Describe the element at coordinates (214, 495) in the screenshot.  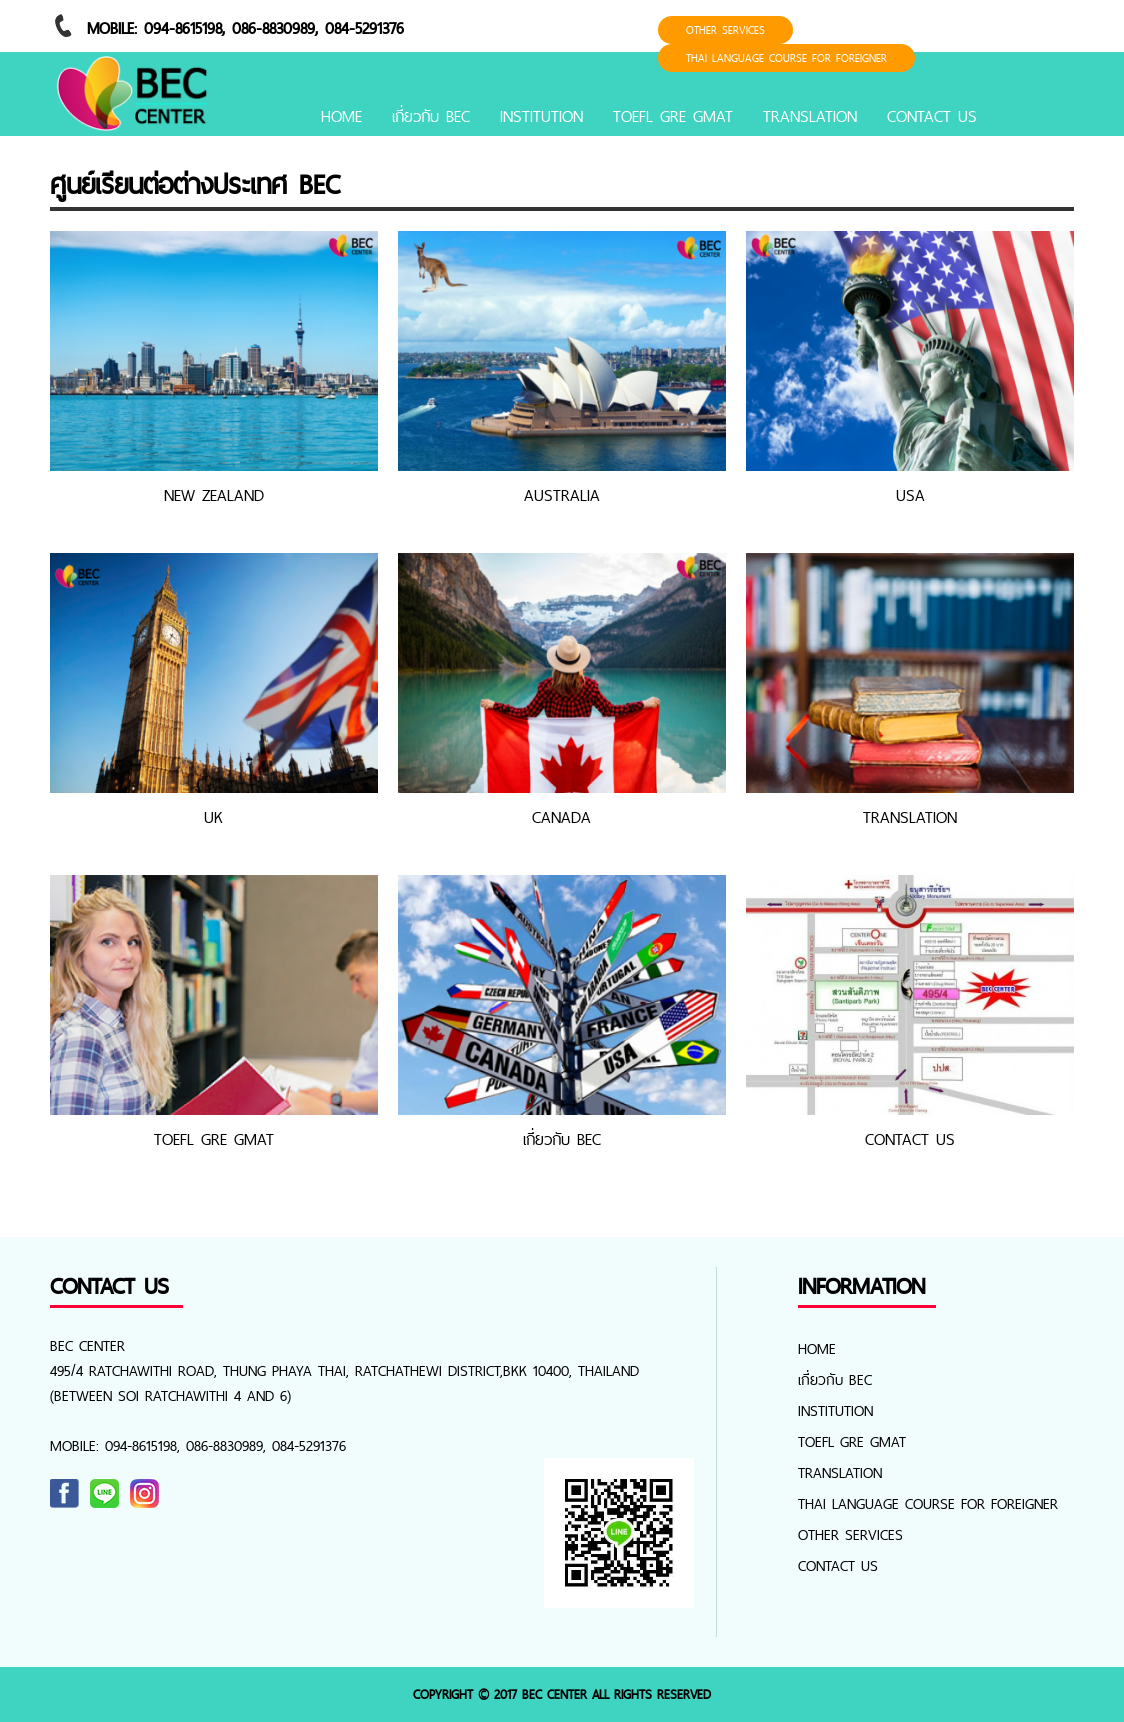
I see `NEW ZEALAND` at that location.